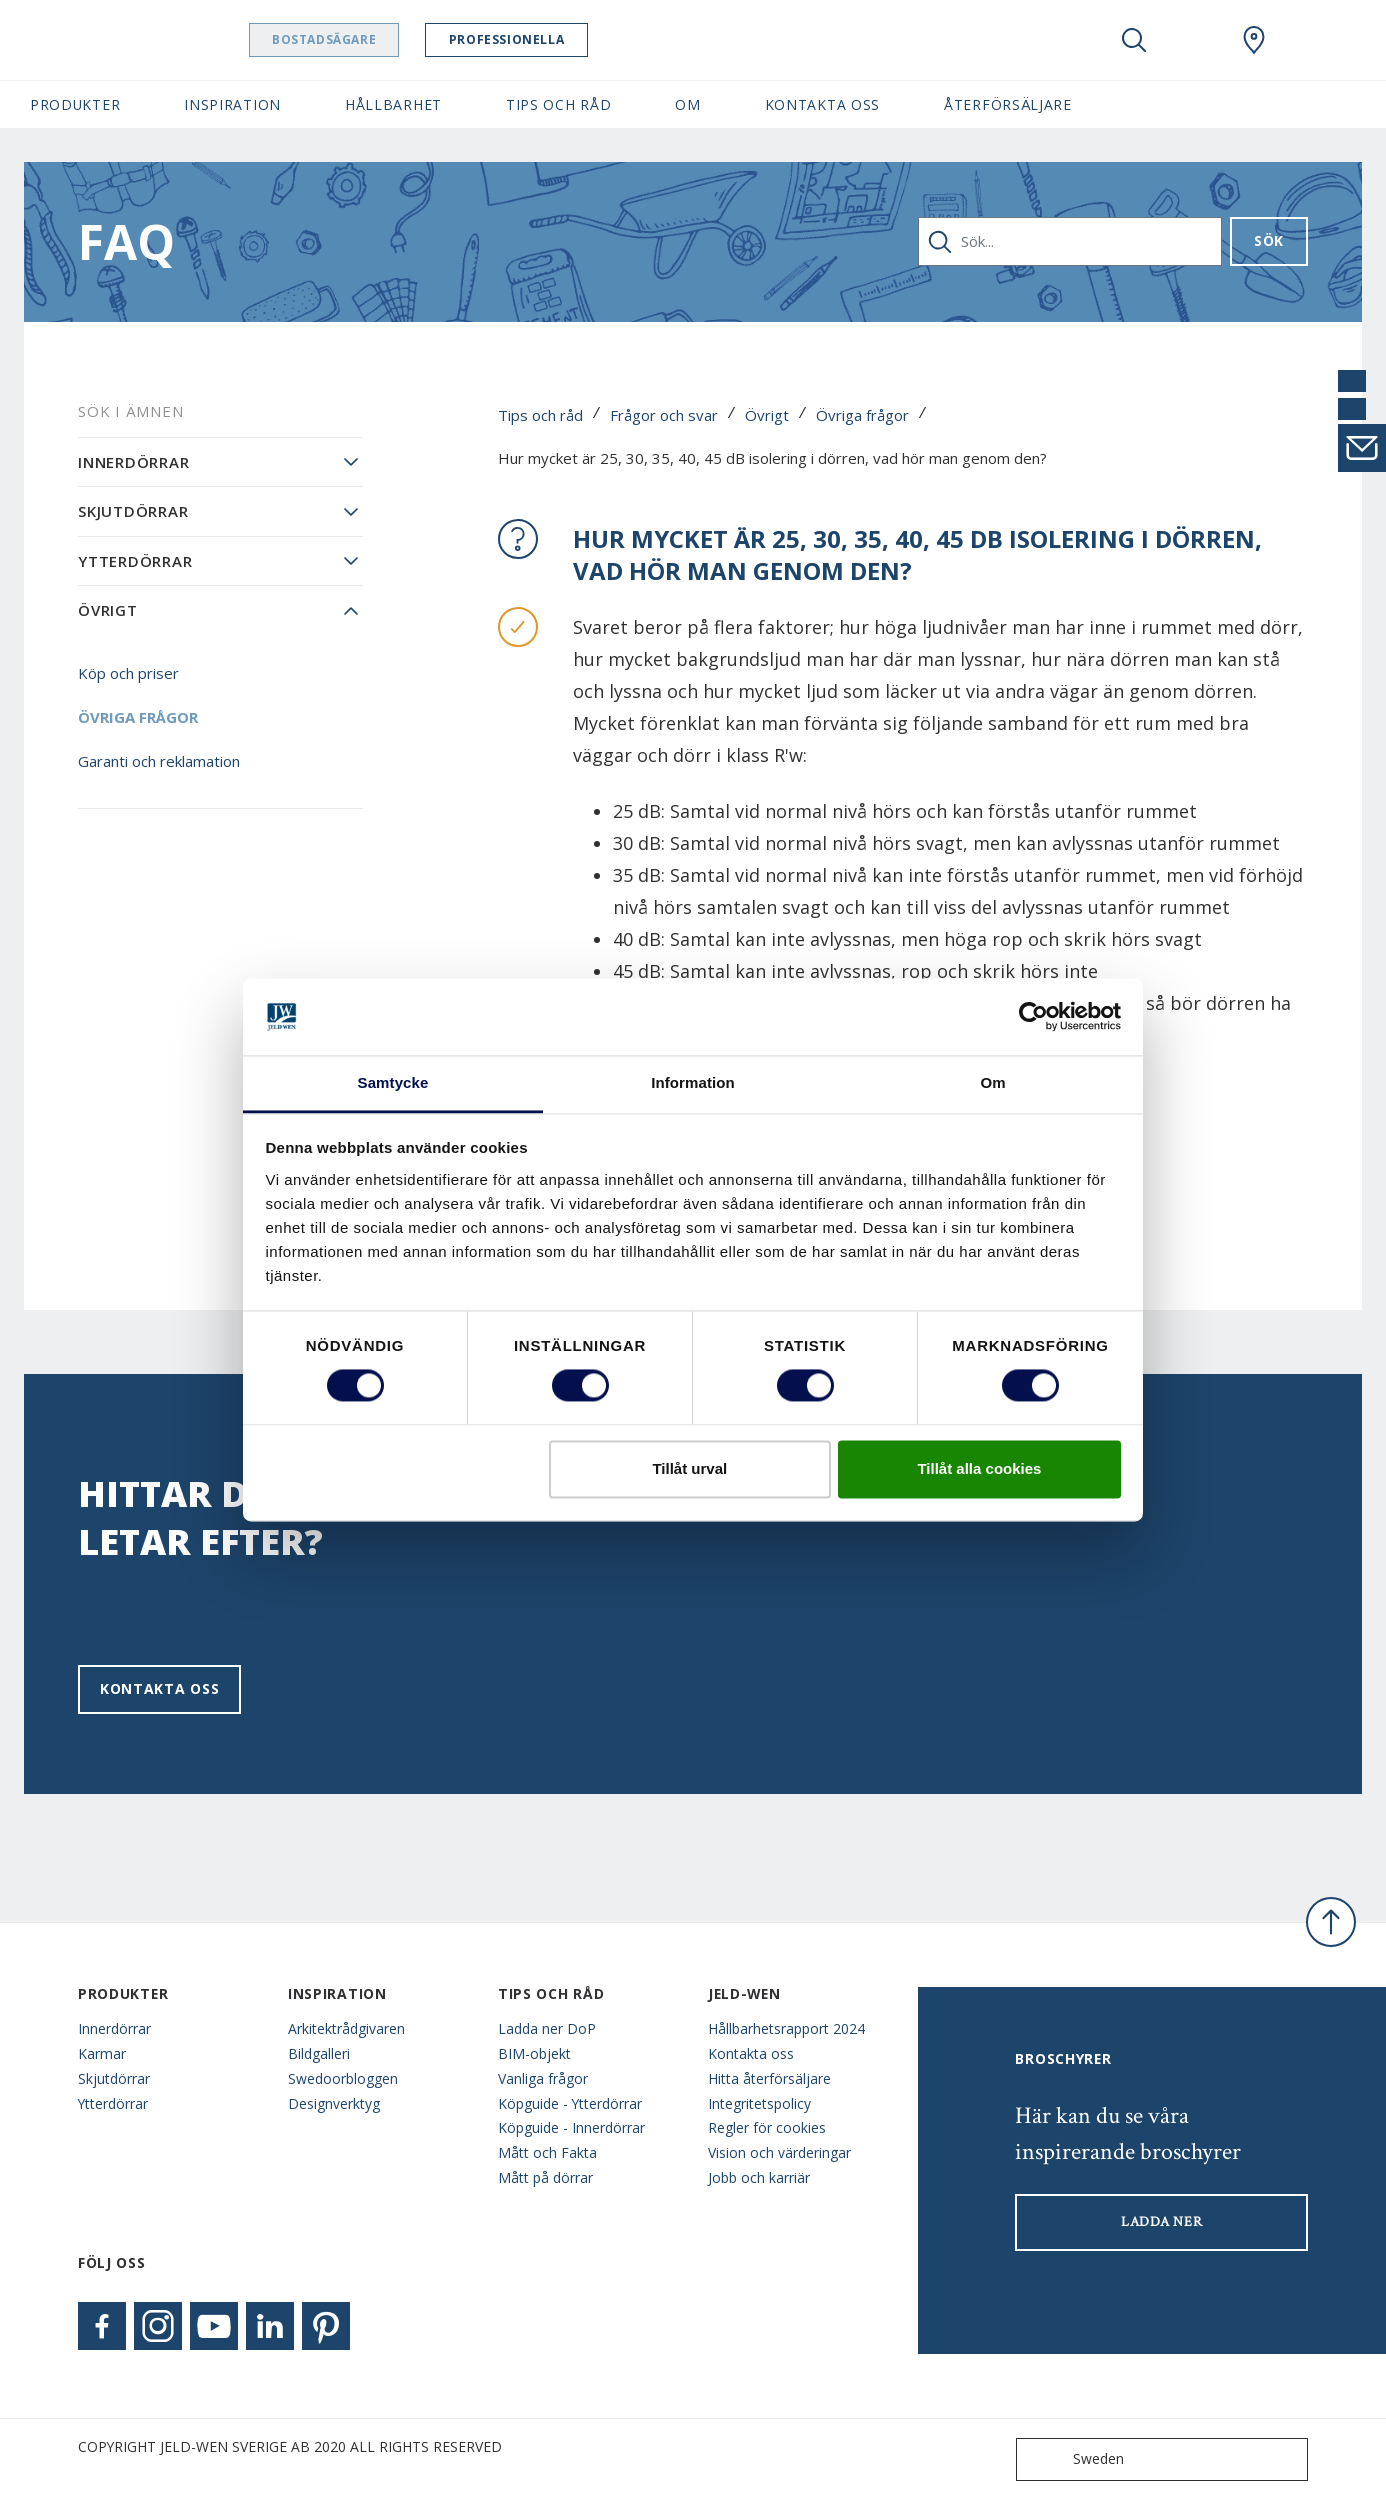 The width and height of the screenshot is (1386, 2500). What do you see at coordinates (759, 2103) in the screenshot?
I see `Integritetspolicy` at bounding box center [759, 2103].